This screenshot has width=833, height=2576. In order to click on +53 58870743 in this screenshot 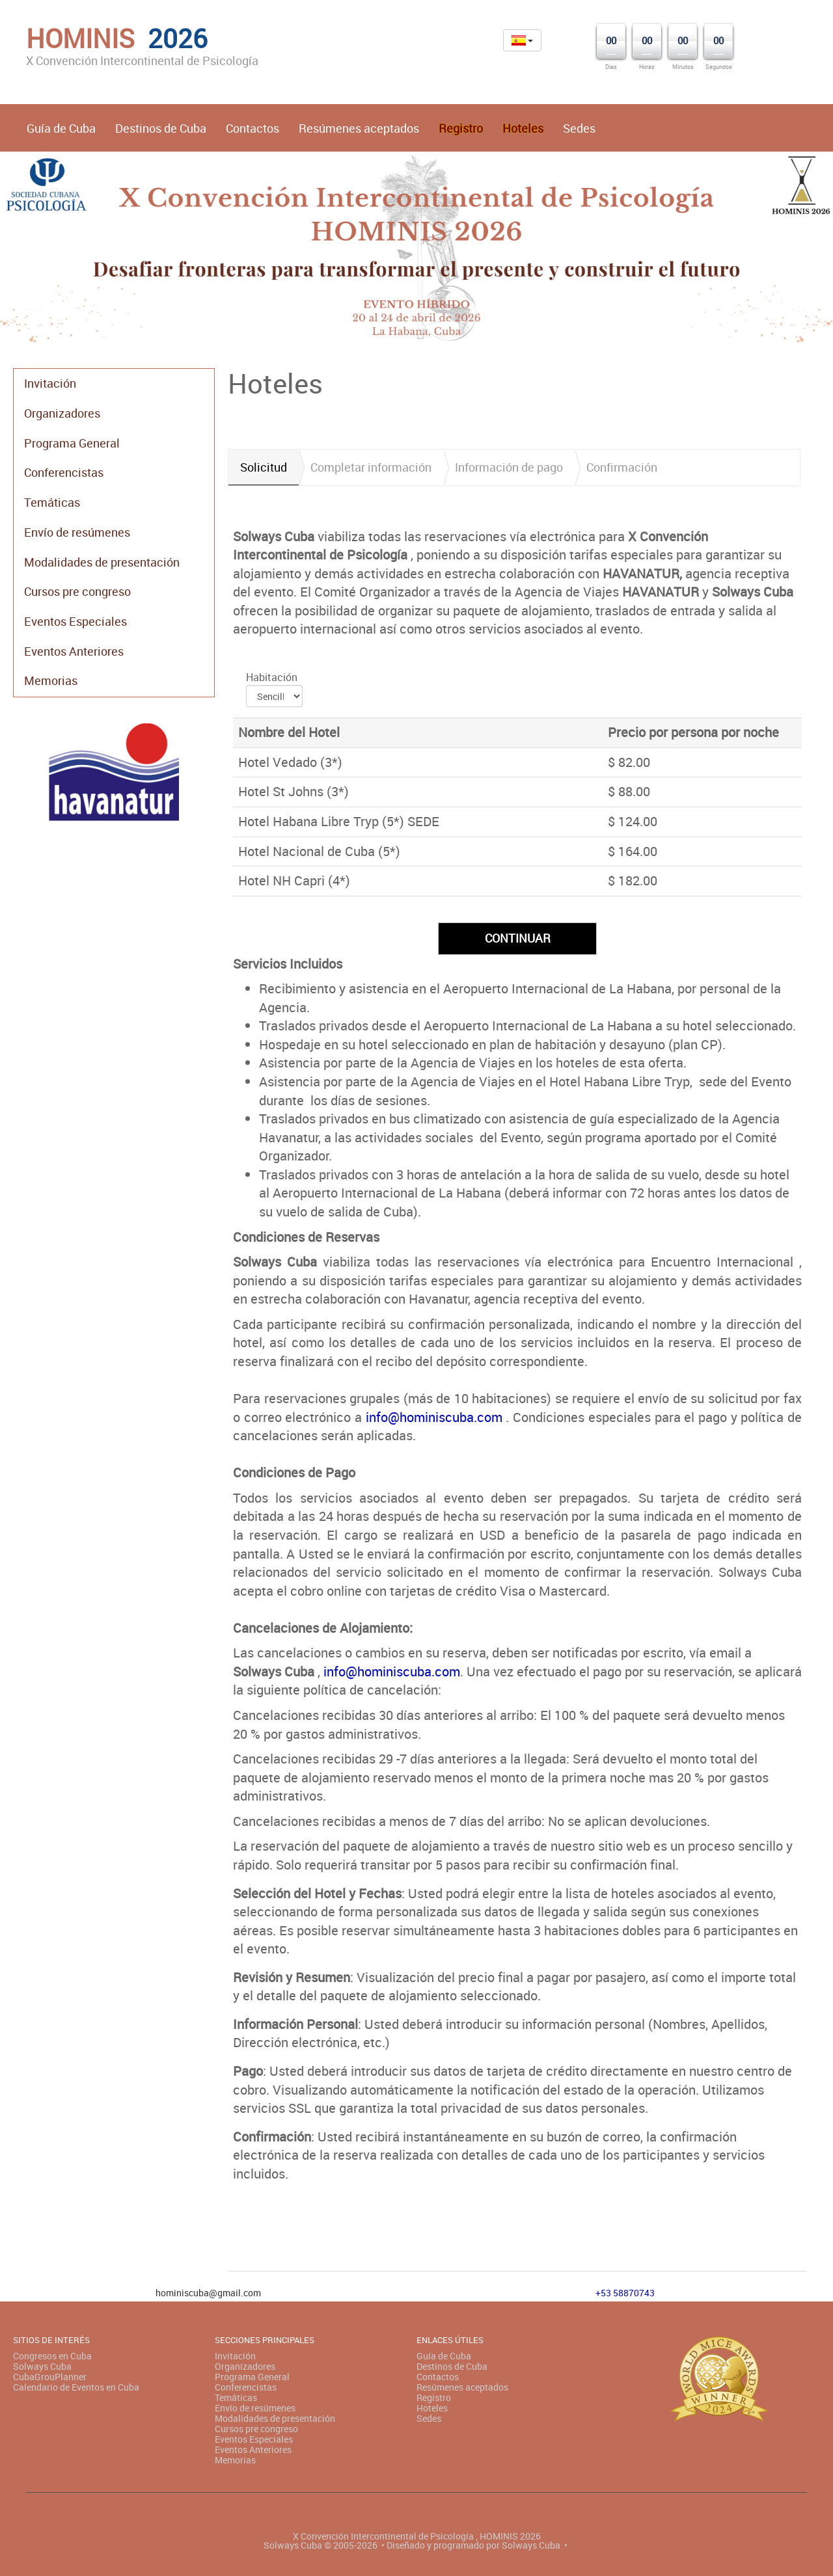, I will do `click(625, 2293)`.